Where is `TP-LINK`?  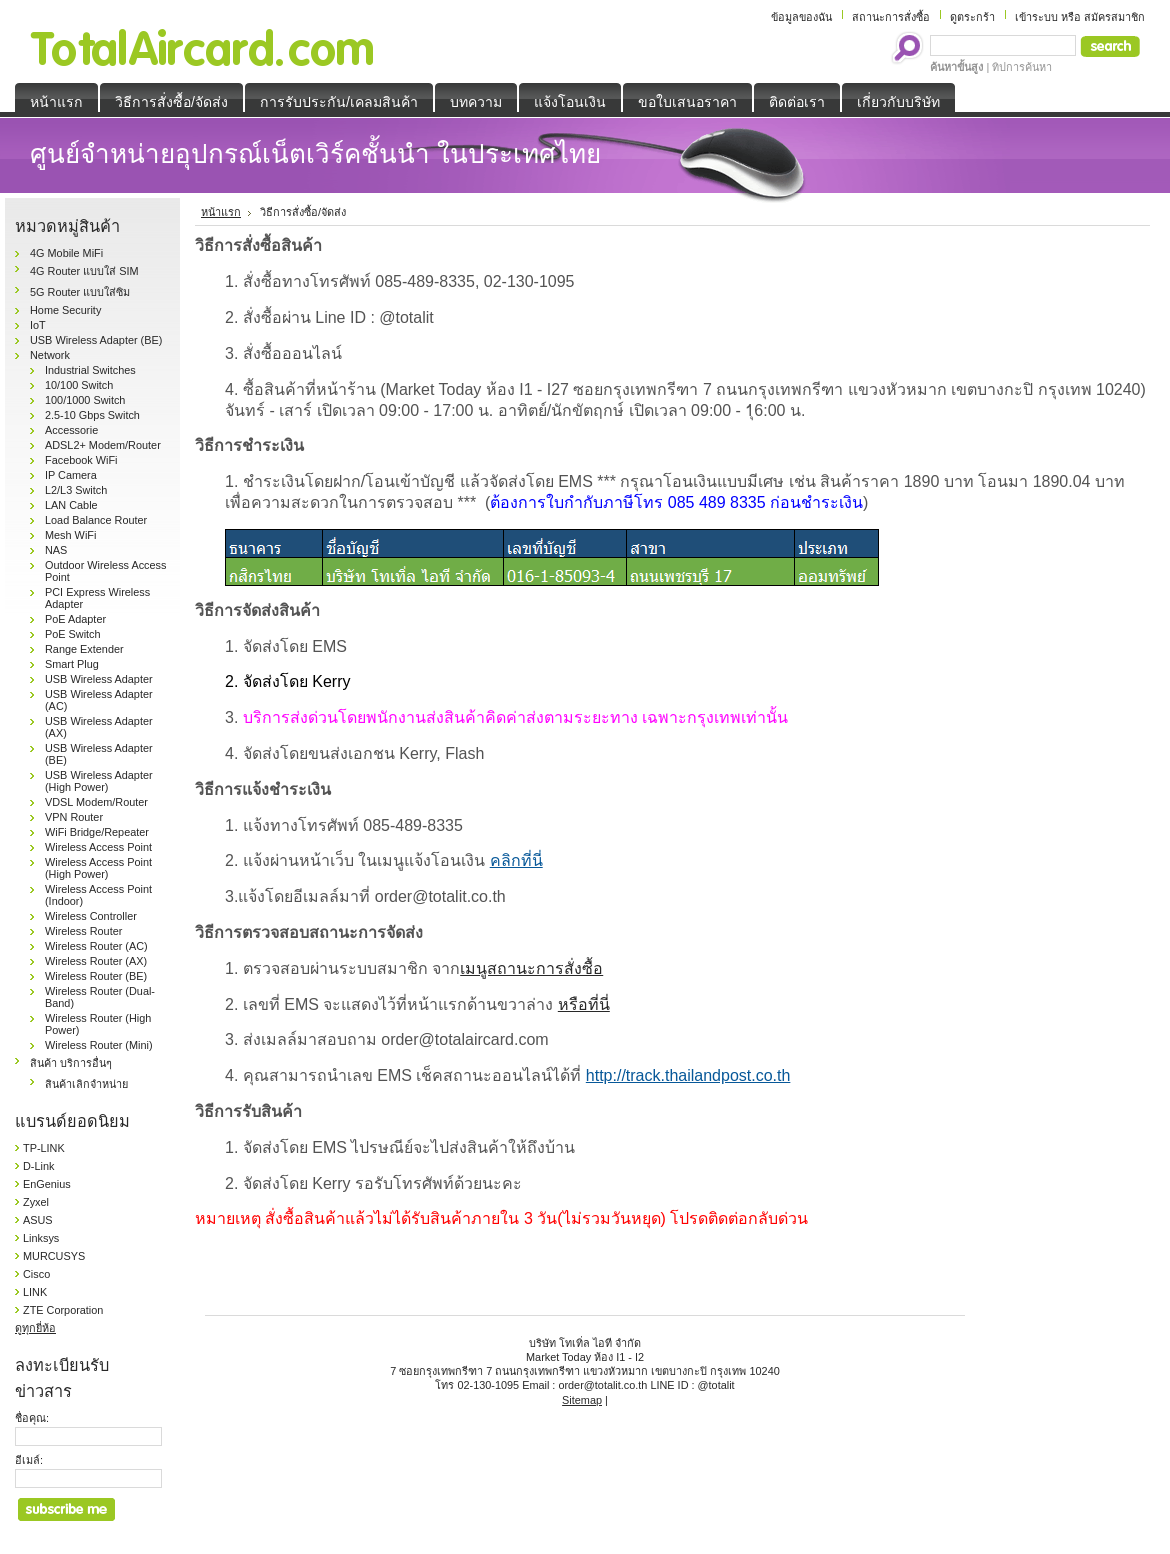
TP-LINK is located at coordinates (44, 1148).